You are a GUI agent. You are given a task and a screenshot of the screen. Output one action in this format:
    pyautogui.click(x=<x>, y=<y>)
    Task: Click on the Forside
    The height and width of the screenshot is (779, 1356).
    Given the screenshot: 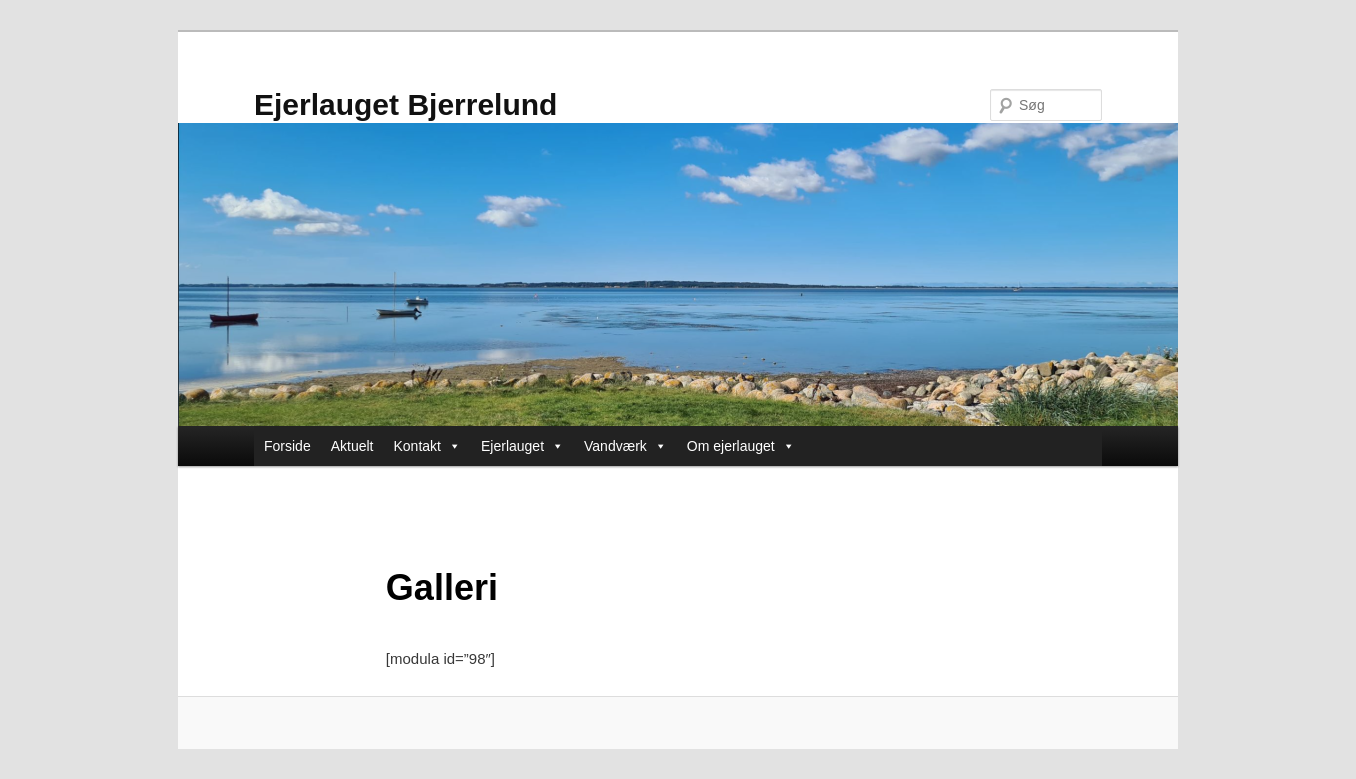 What is the action you would take?
    pyautogui.click(x=287, y=446)
    